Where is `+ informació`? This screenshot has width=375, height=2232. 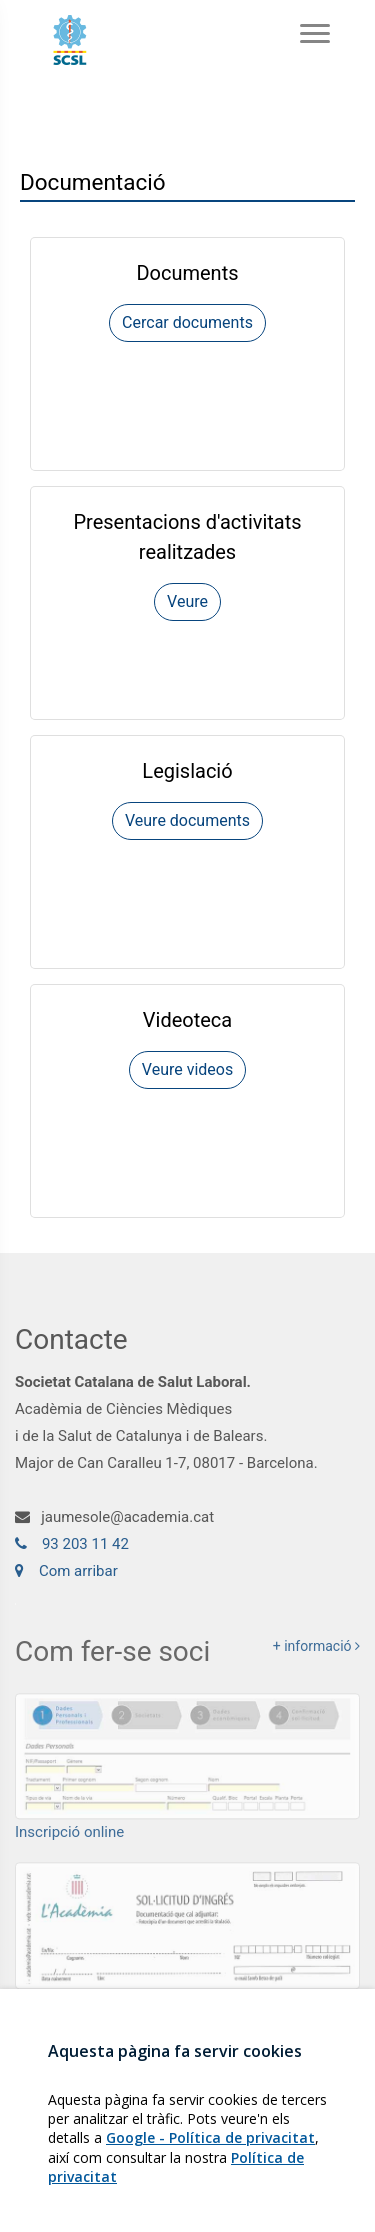 + informació is located at coordinates (316, 1656).